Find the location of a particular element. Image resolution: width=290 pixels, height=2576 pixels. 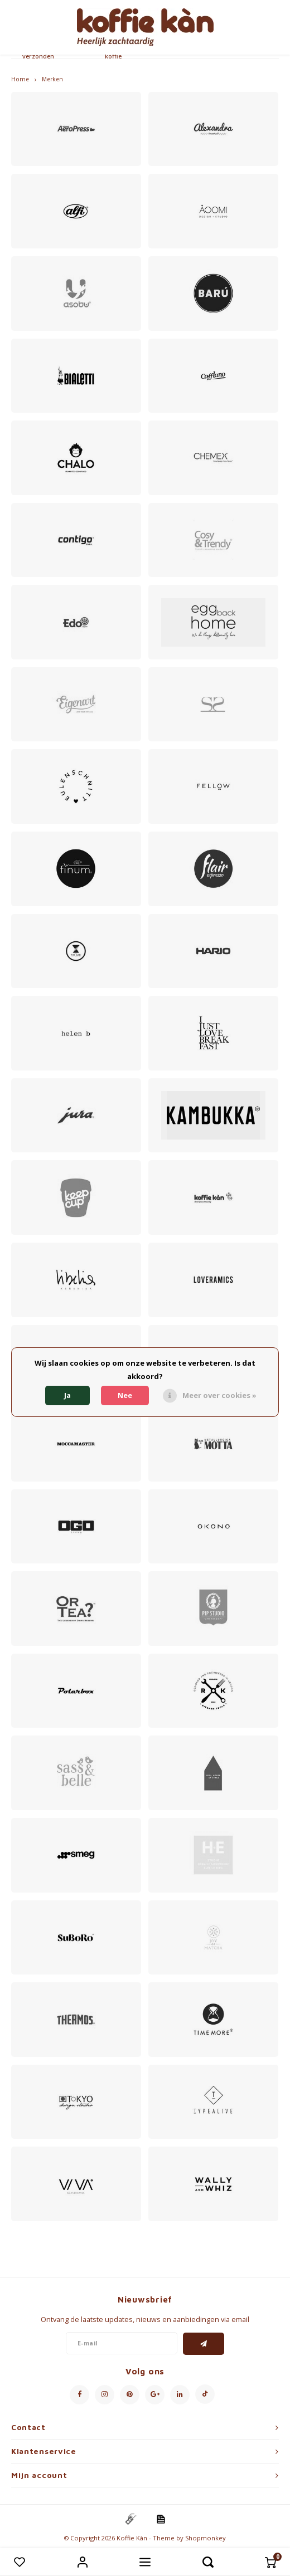

Home is located at coordinates (20, 79).